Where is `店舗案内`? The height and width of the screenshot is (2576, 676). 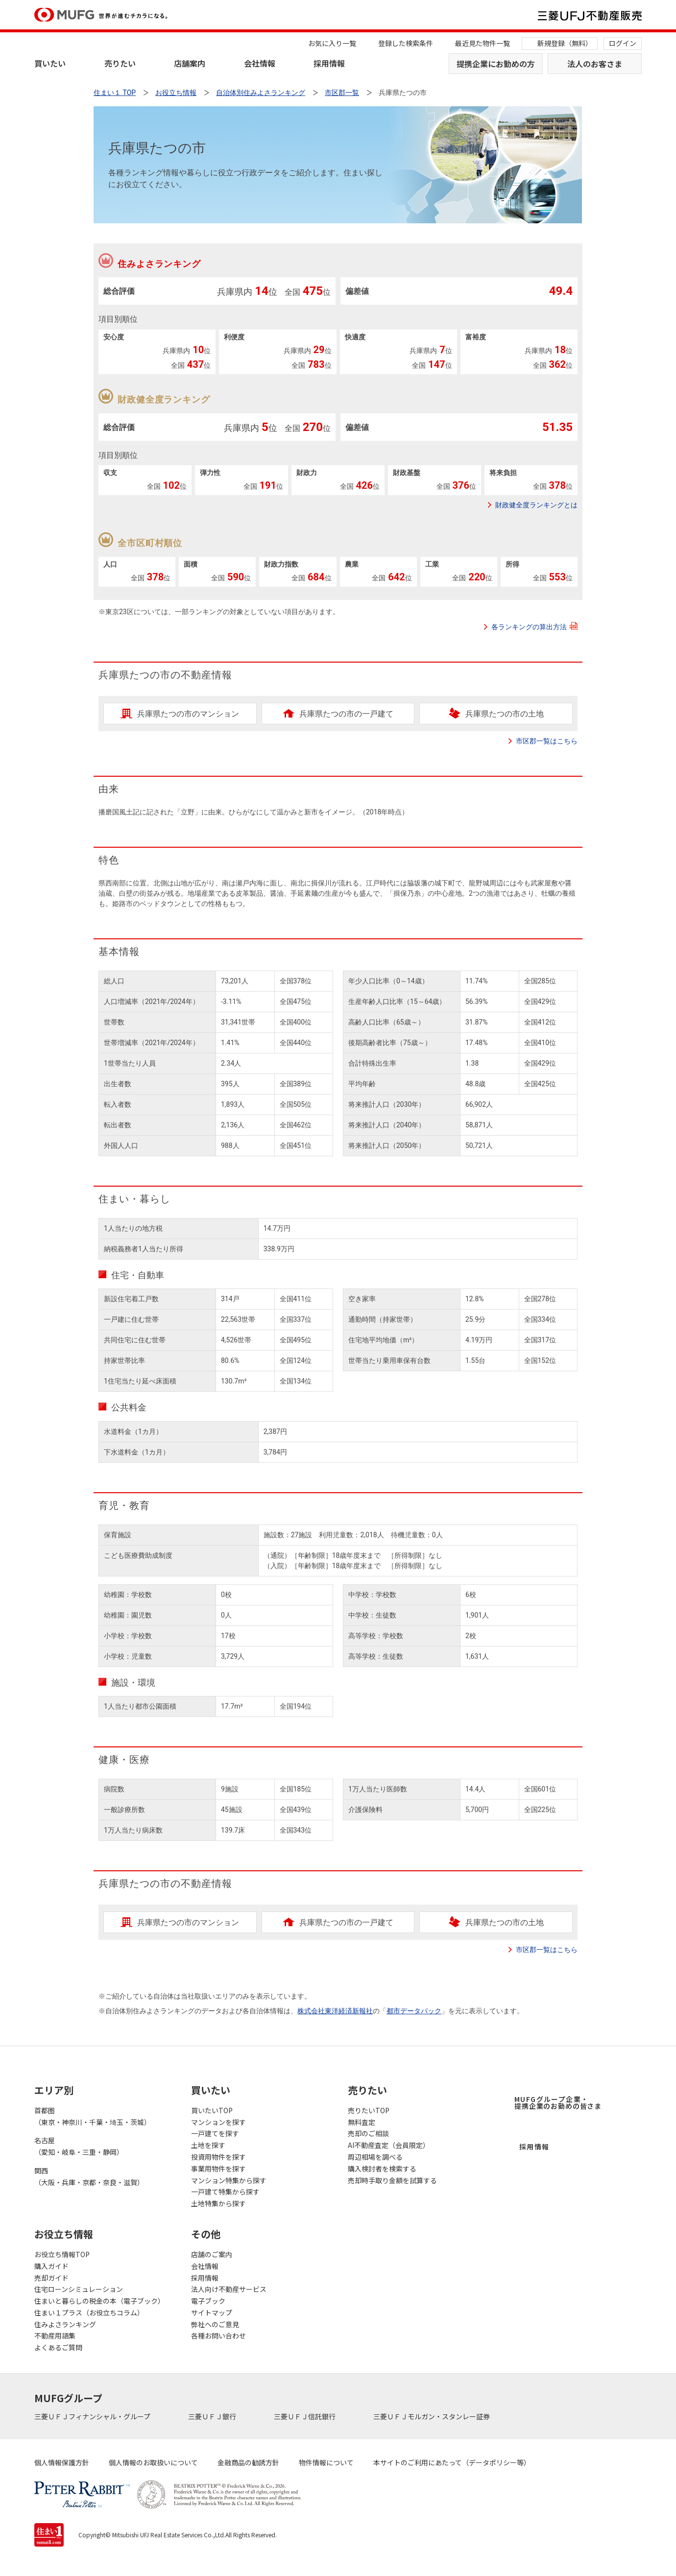 店舗案内 is located at coordinates (189, 63).